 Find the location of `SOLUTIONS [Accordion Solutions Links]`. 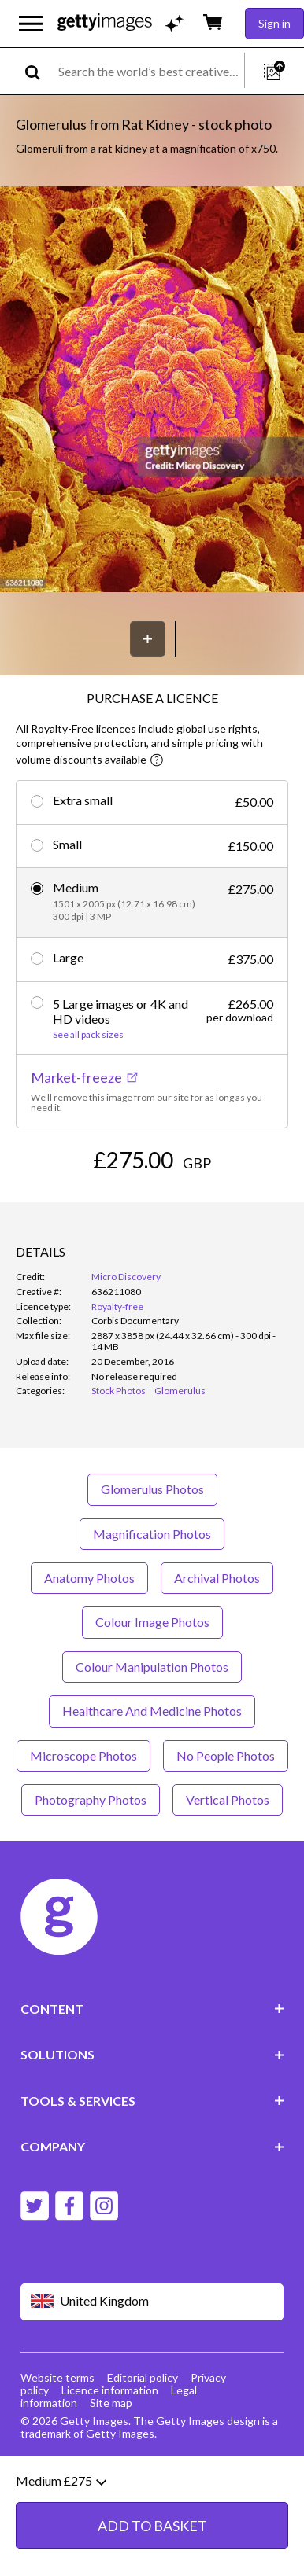

SOLUTIONS [Accordion Solutions Links] is located at coordinates (152, 2054).